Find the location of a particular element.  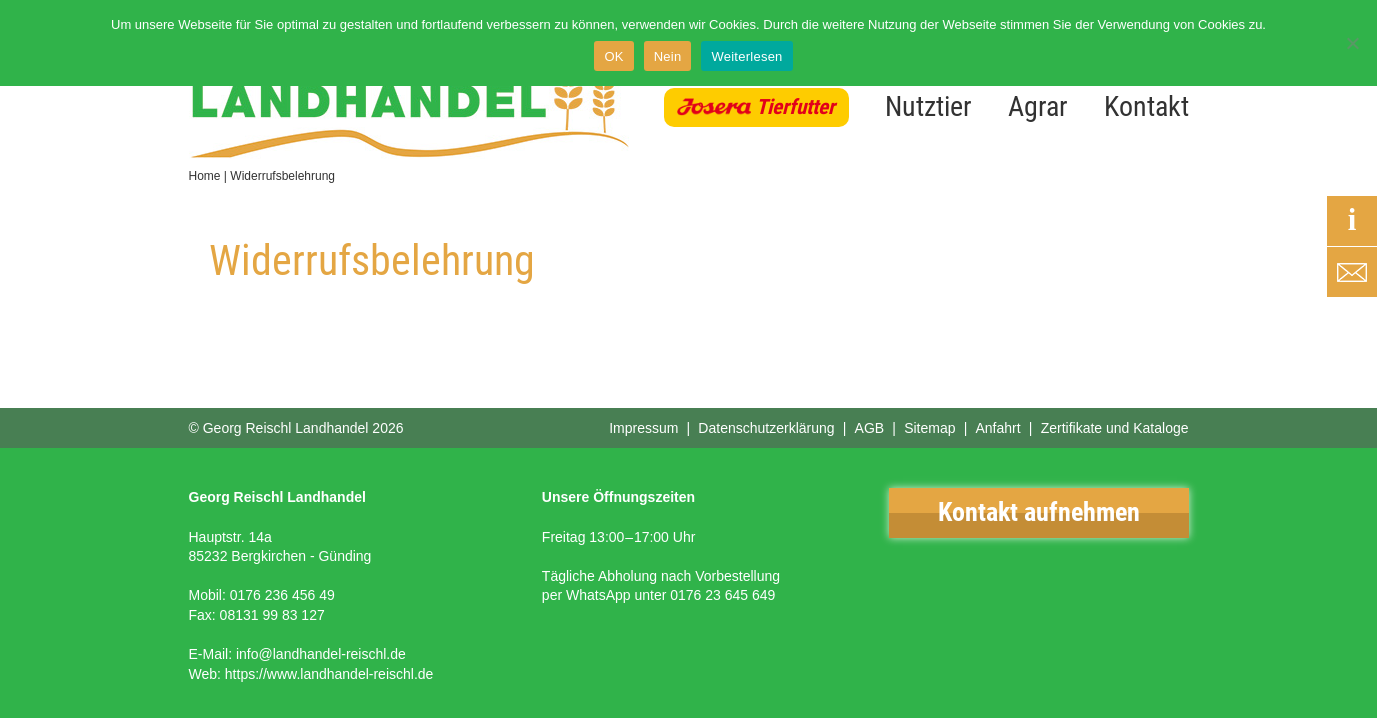

https://www.landhandel-reischl.de is located at coordinates (329, 674).